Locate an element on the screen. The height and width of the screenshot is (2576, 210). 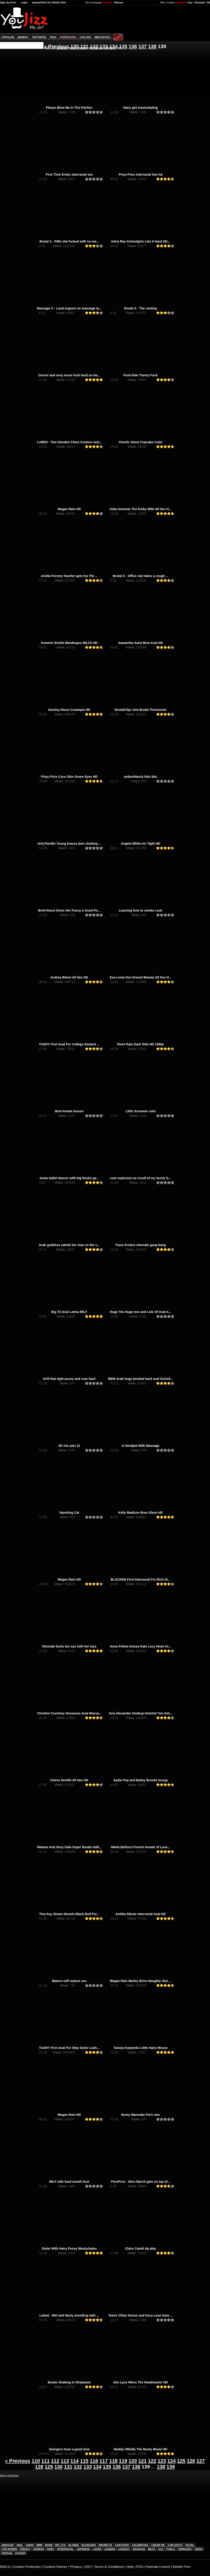
Anal is located at coordinates (19, 2544).